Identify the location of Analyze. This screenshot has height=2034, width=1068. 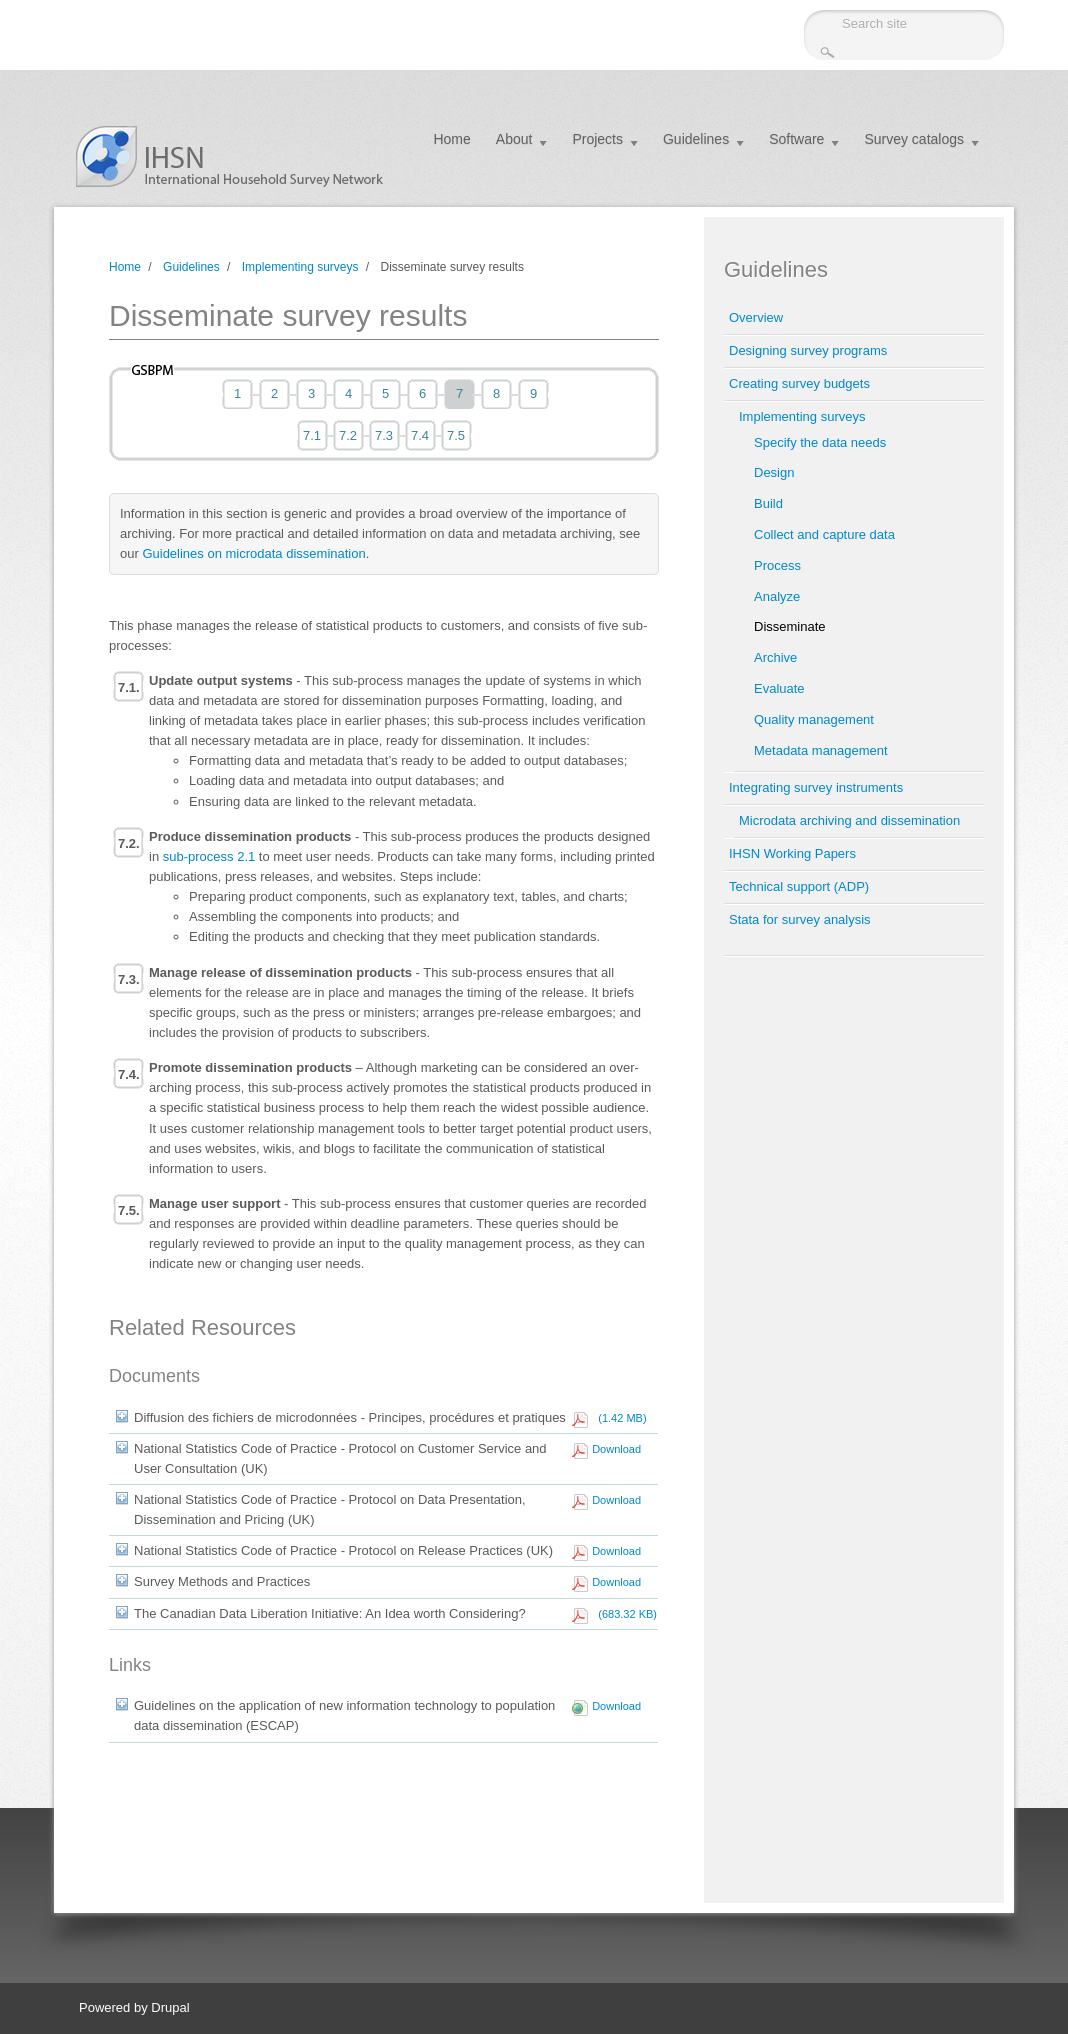
(777, 596).